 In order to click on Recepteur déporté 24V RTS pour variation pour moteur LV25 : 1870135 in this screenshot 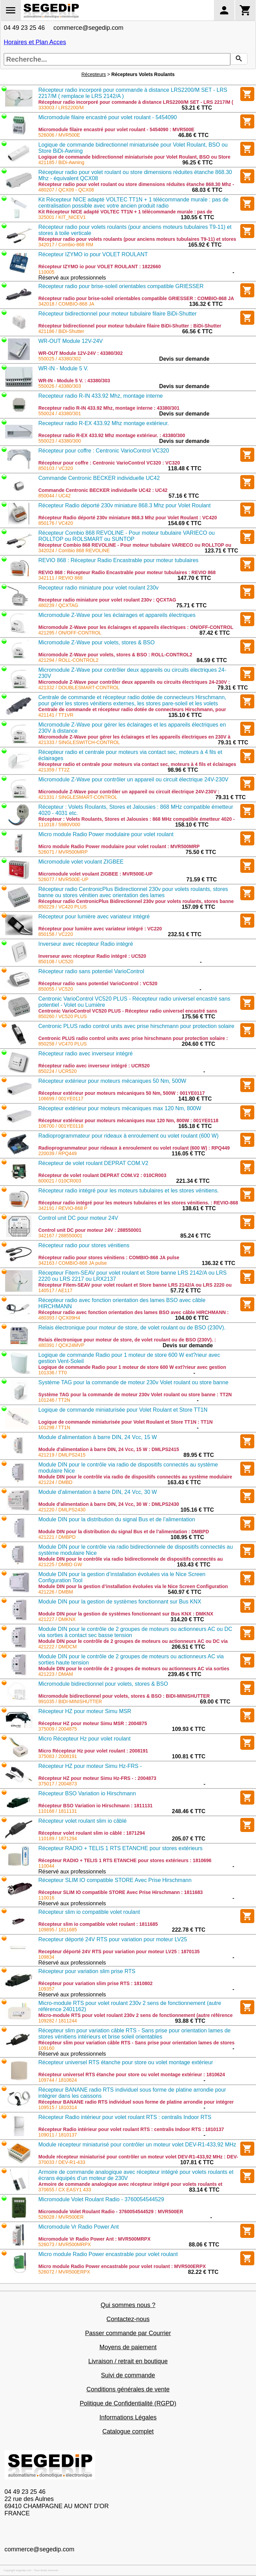, I will do `click(119, 1951)`.